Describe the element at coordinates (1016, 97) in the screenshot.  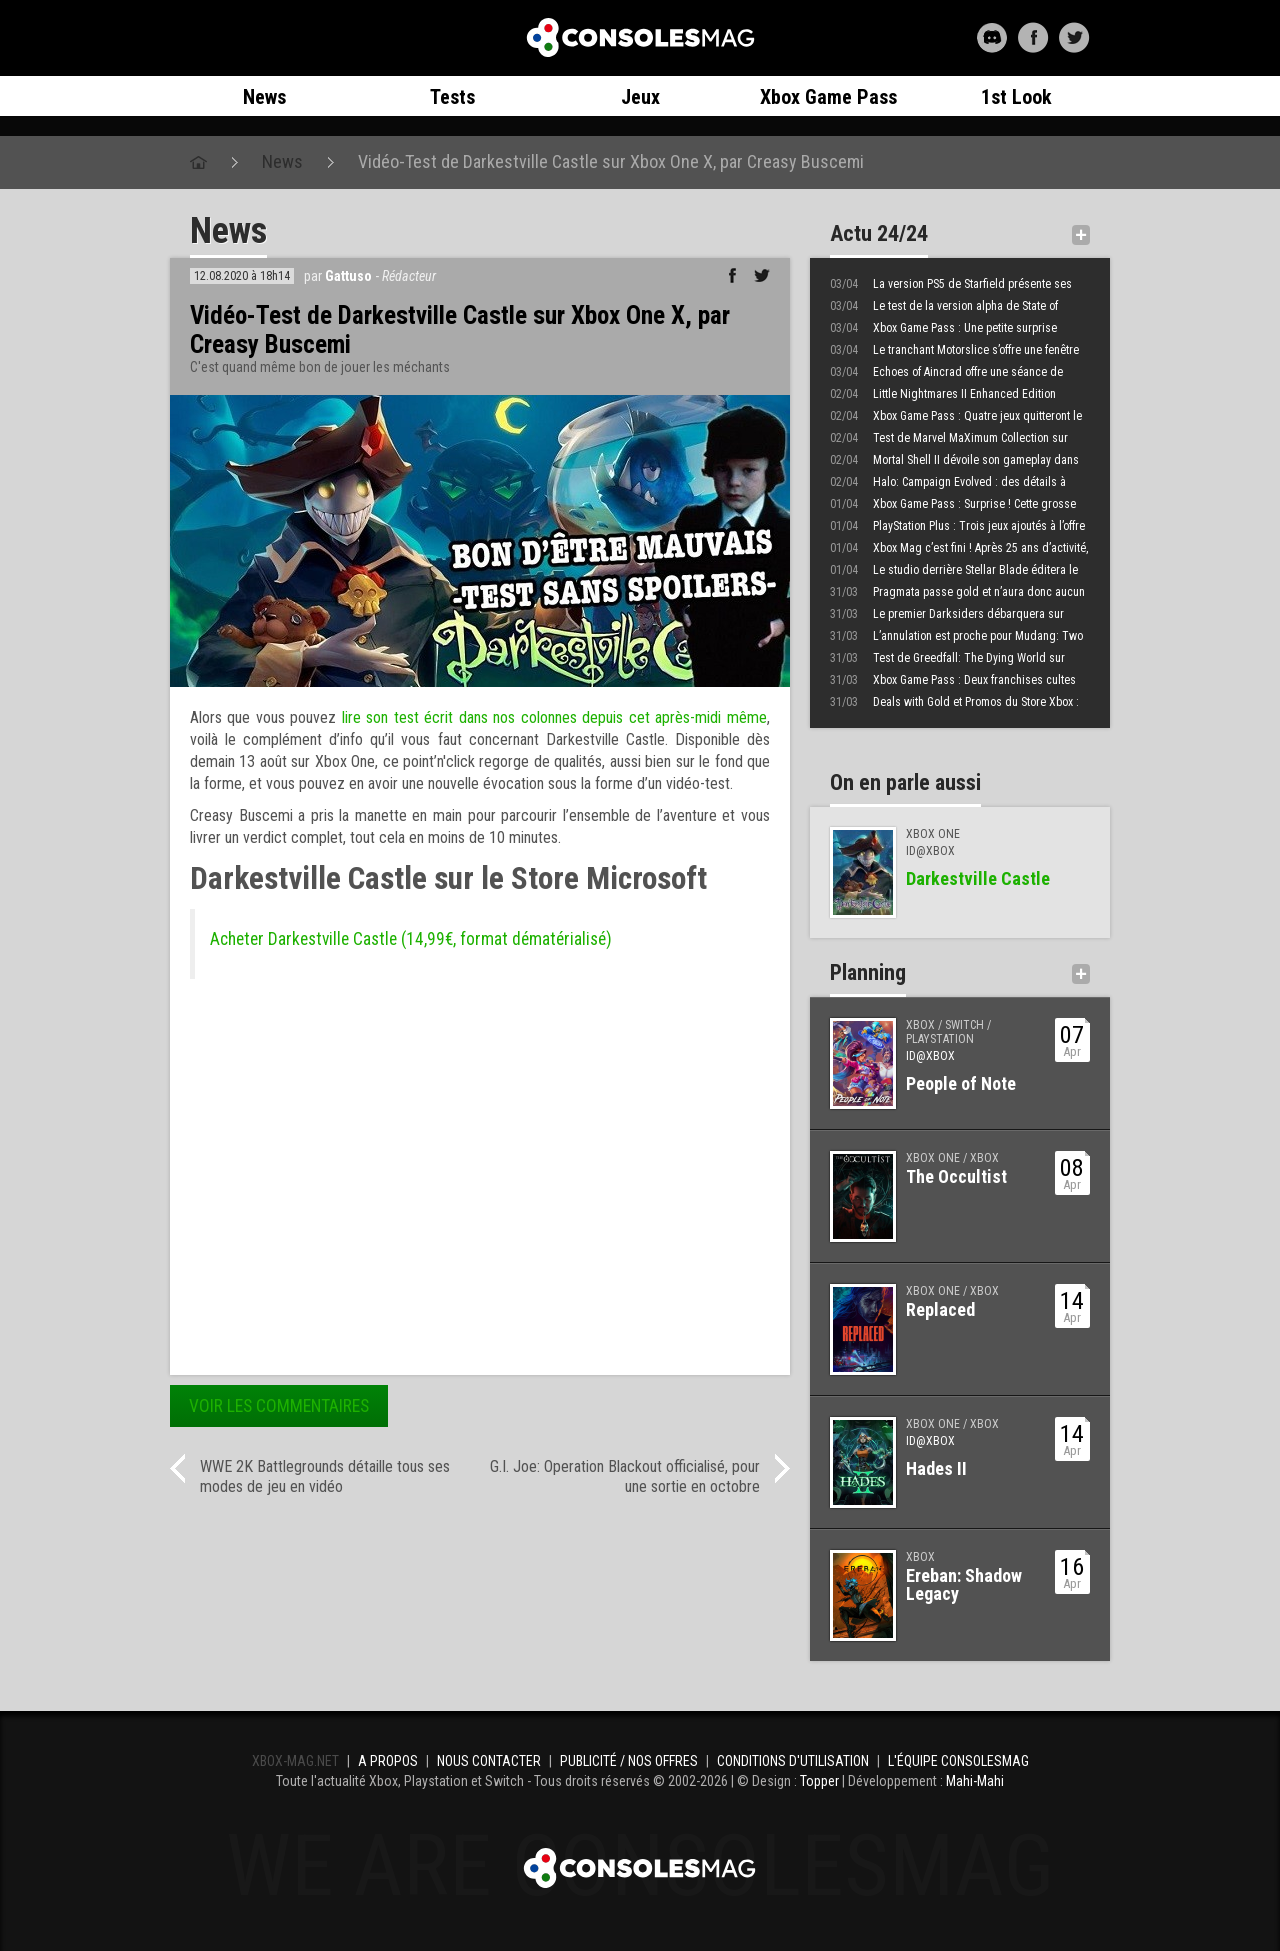
I see `1st Look` at that location.